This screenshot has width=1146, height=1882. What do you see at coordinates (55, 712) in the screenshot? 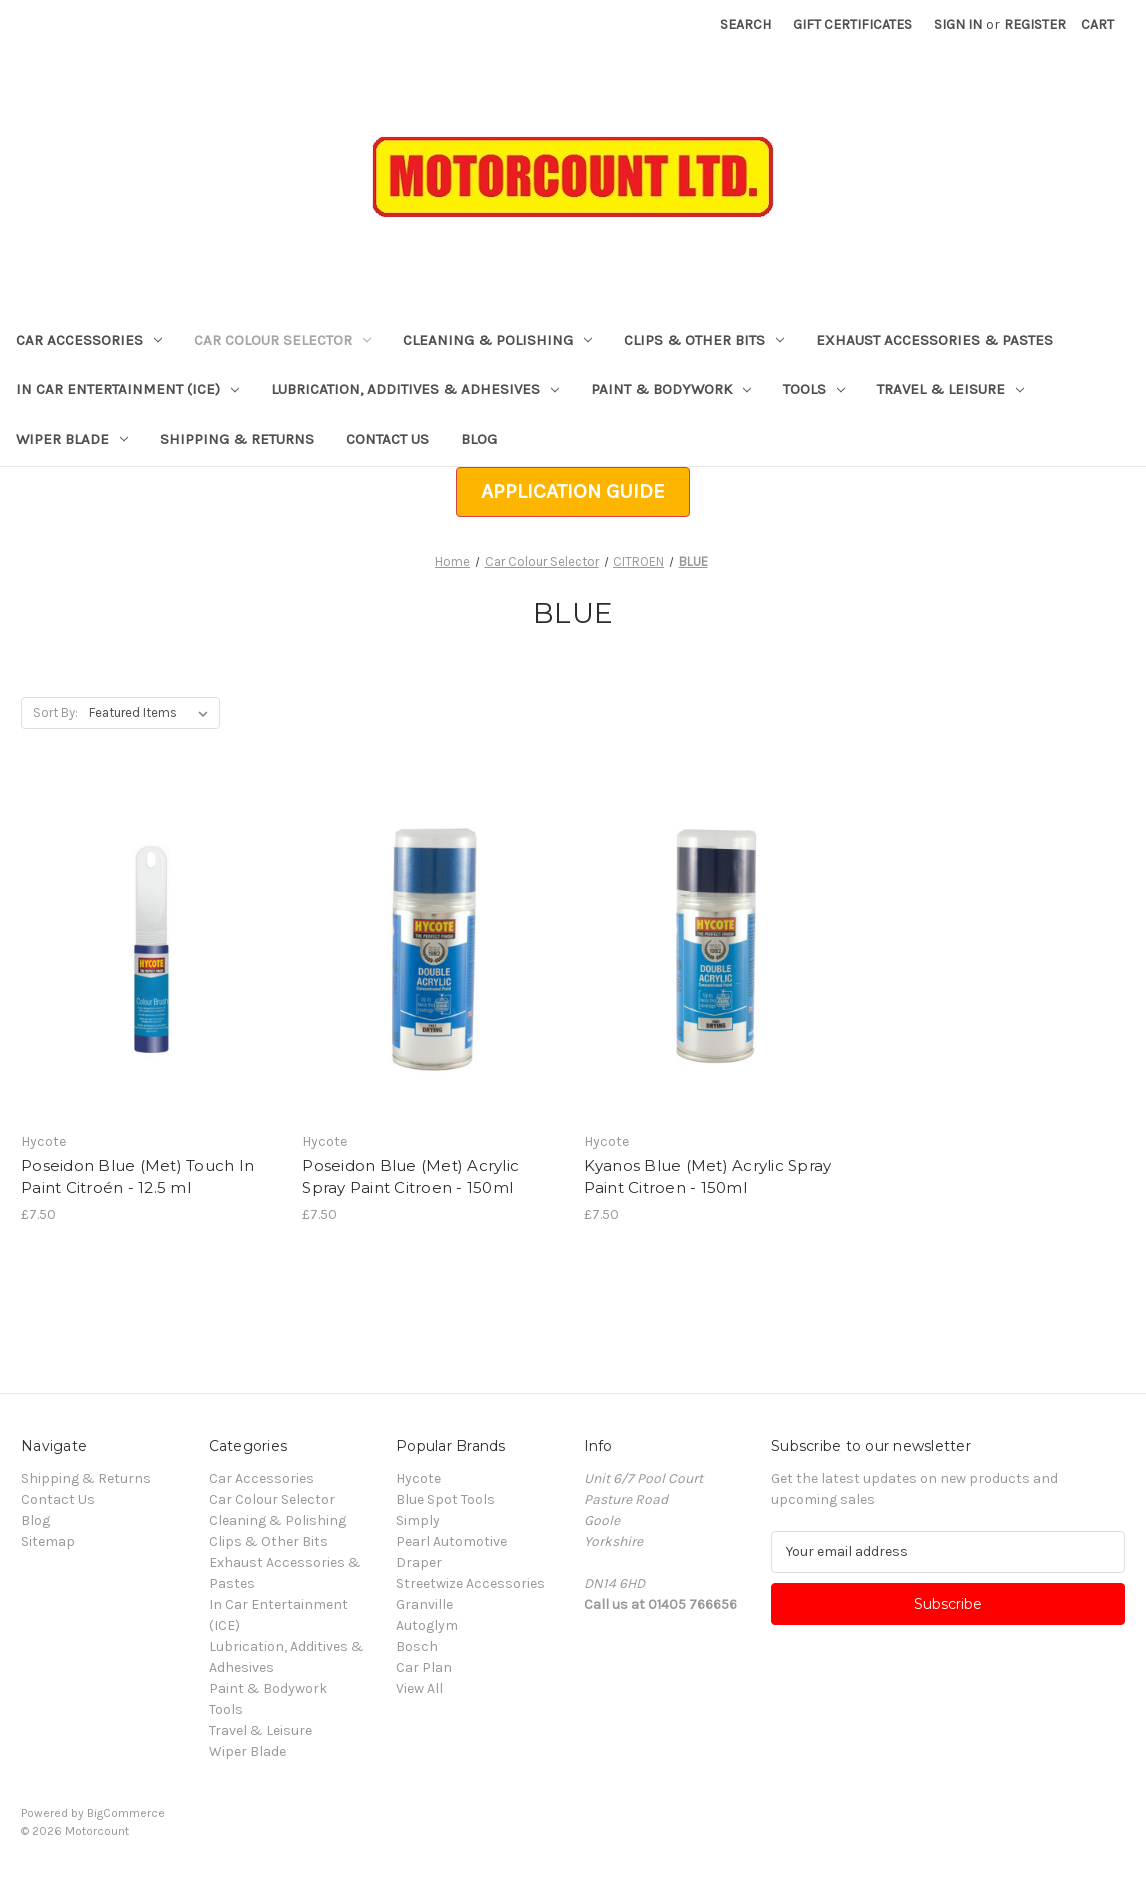
I see `Sort By:` at bounding box center [55, 712].